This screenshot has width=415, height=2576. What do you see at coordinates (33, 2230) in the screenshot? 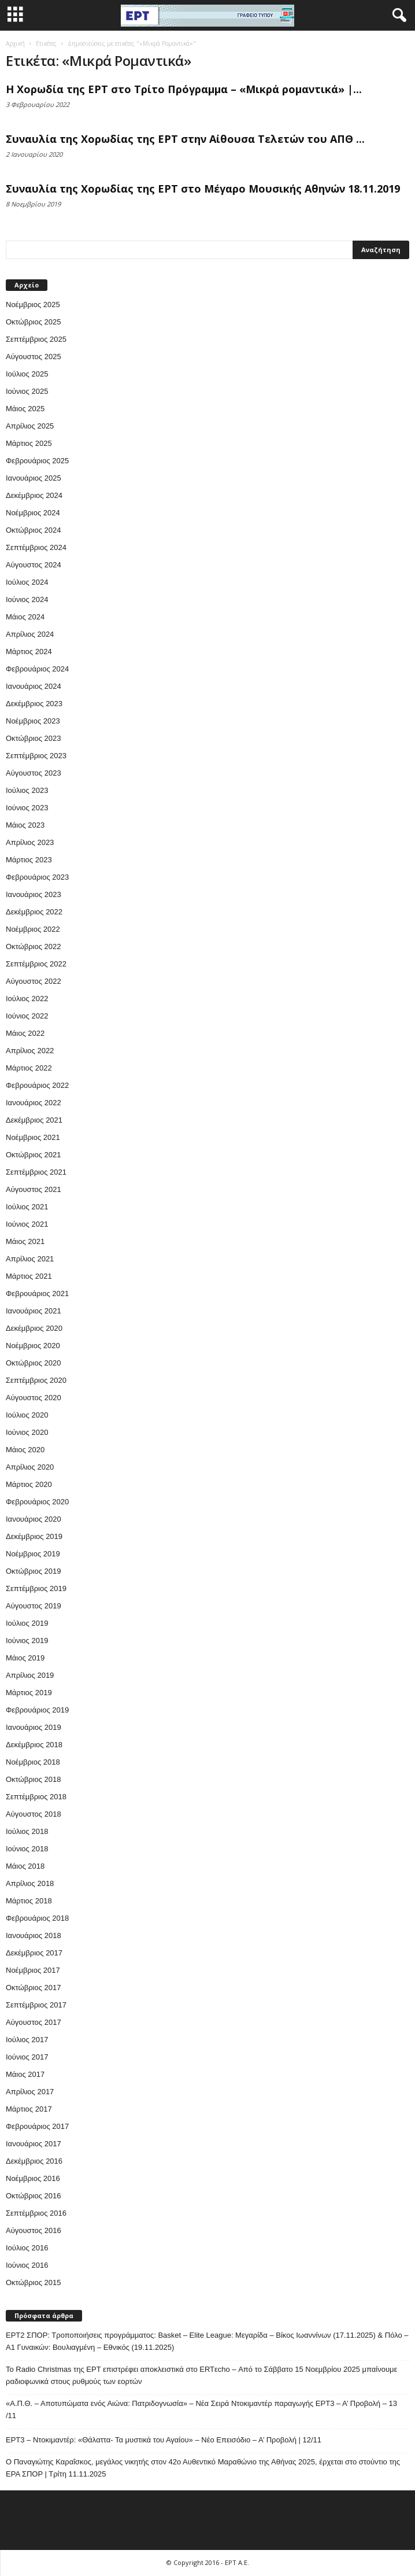
I see `Αύγουστος 2016` at bounding box center [33, 2230].